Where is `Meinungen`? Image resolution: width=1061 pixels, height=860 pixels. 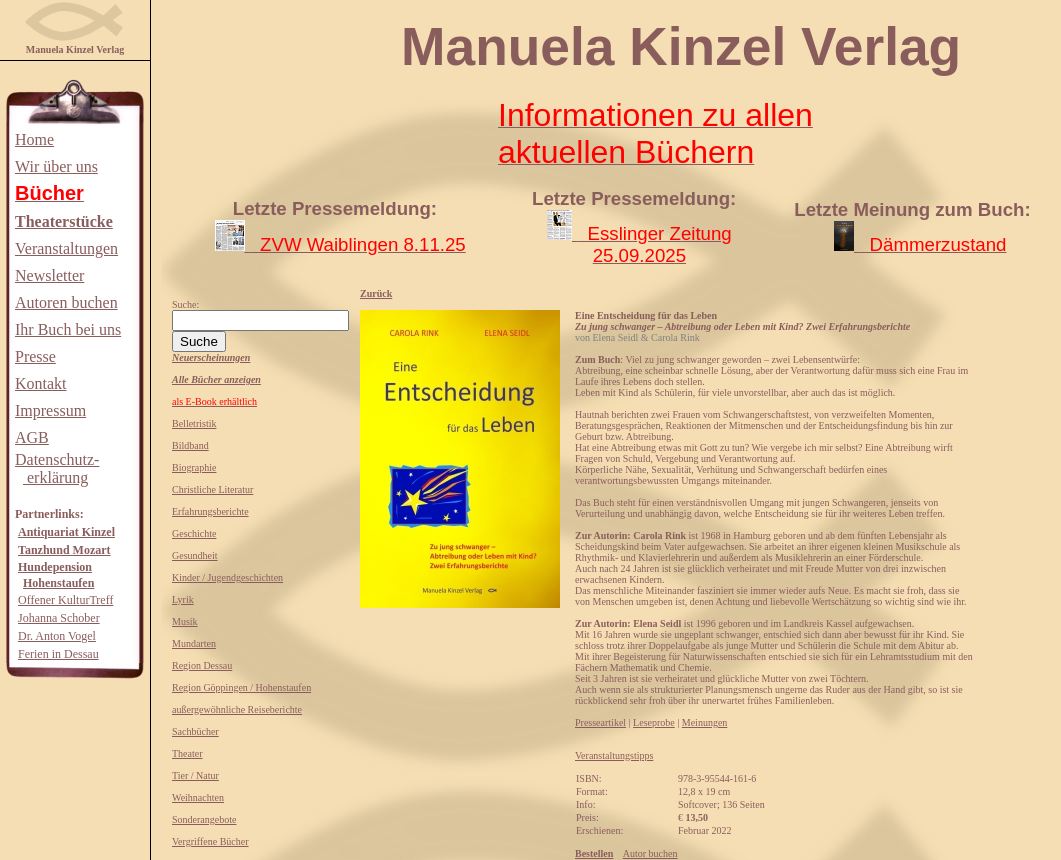 Meinungen is located at coordinates (705, 722).